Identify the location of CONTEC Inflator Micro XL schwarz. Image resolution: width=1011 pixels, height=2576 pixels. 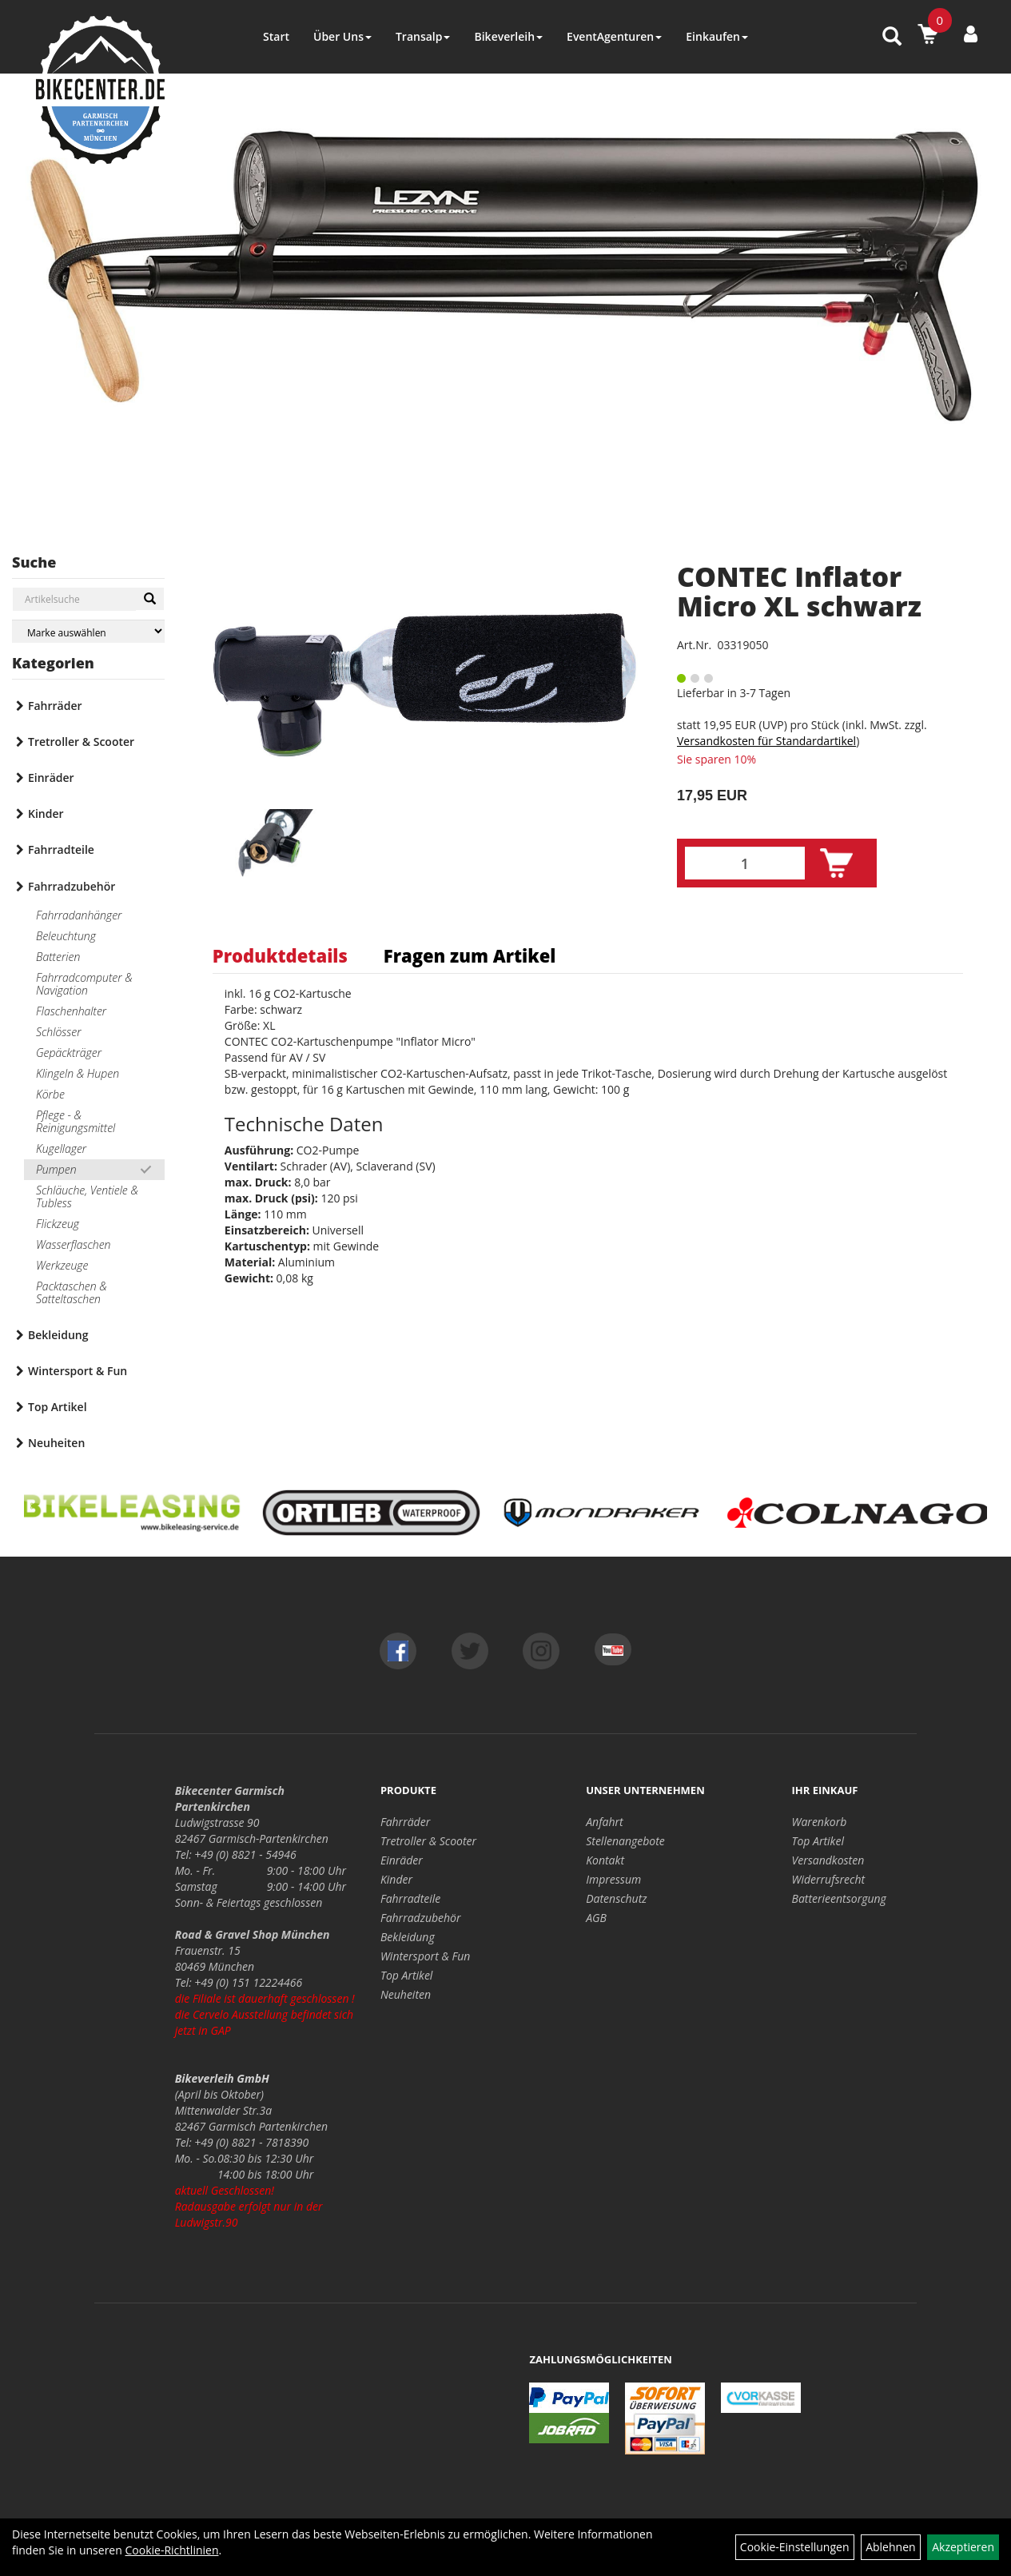
(799, 591).